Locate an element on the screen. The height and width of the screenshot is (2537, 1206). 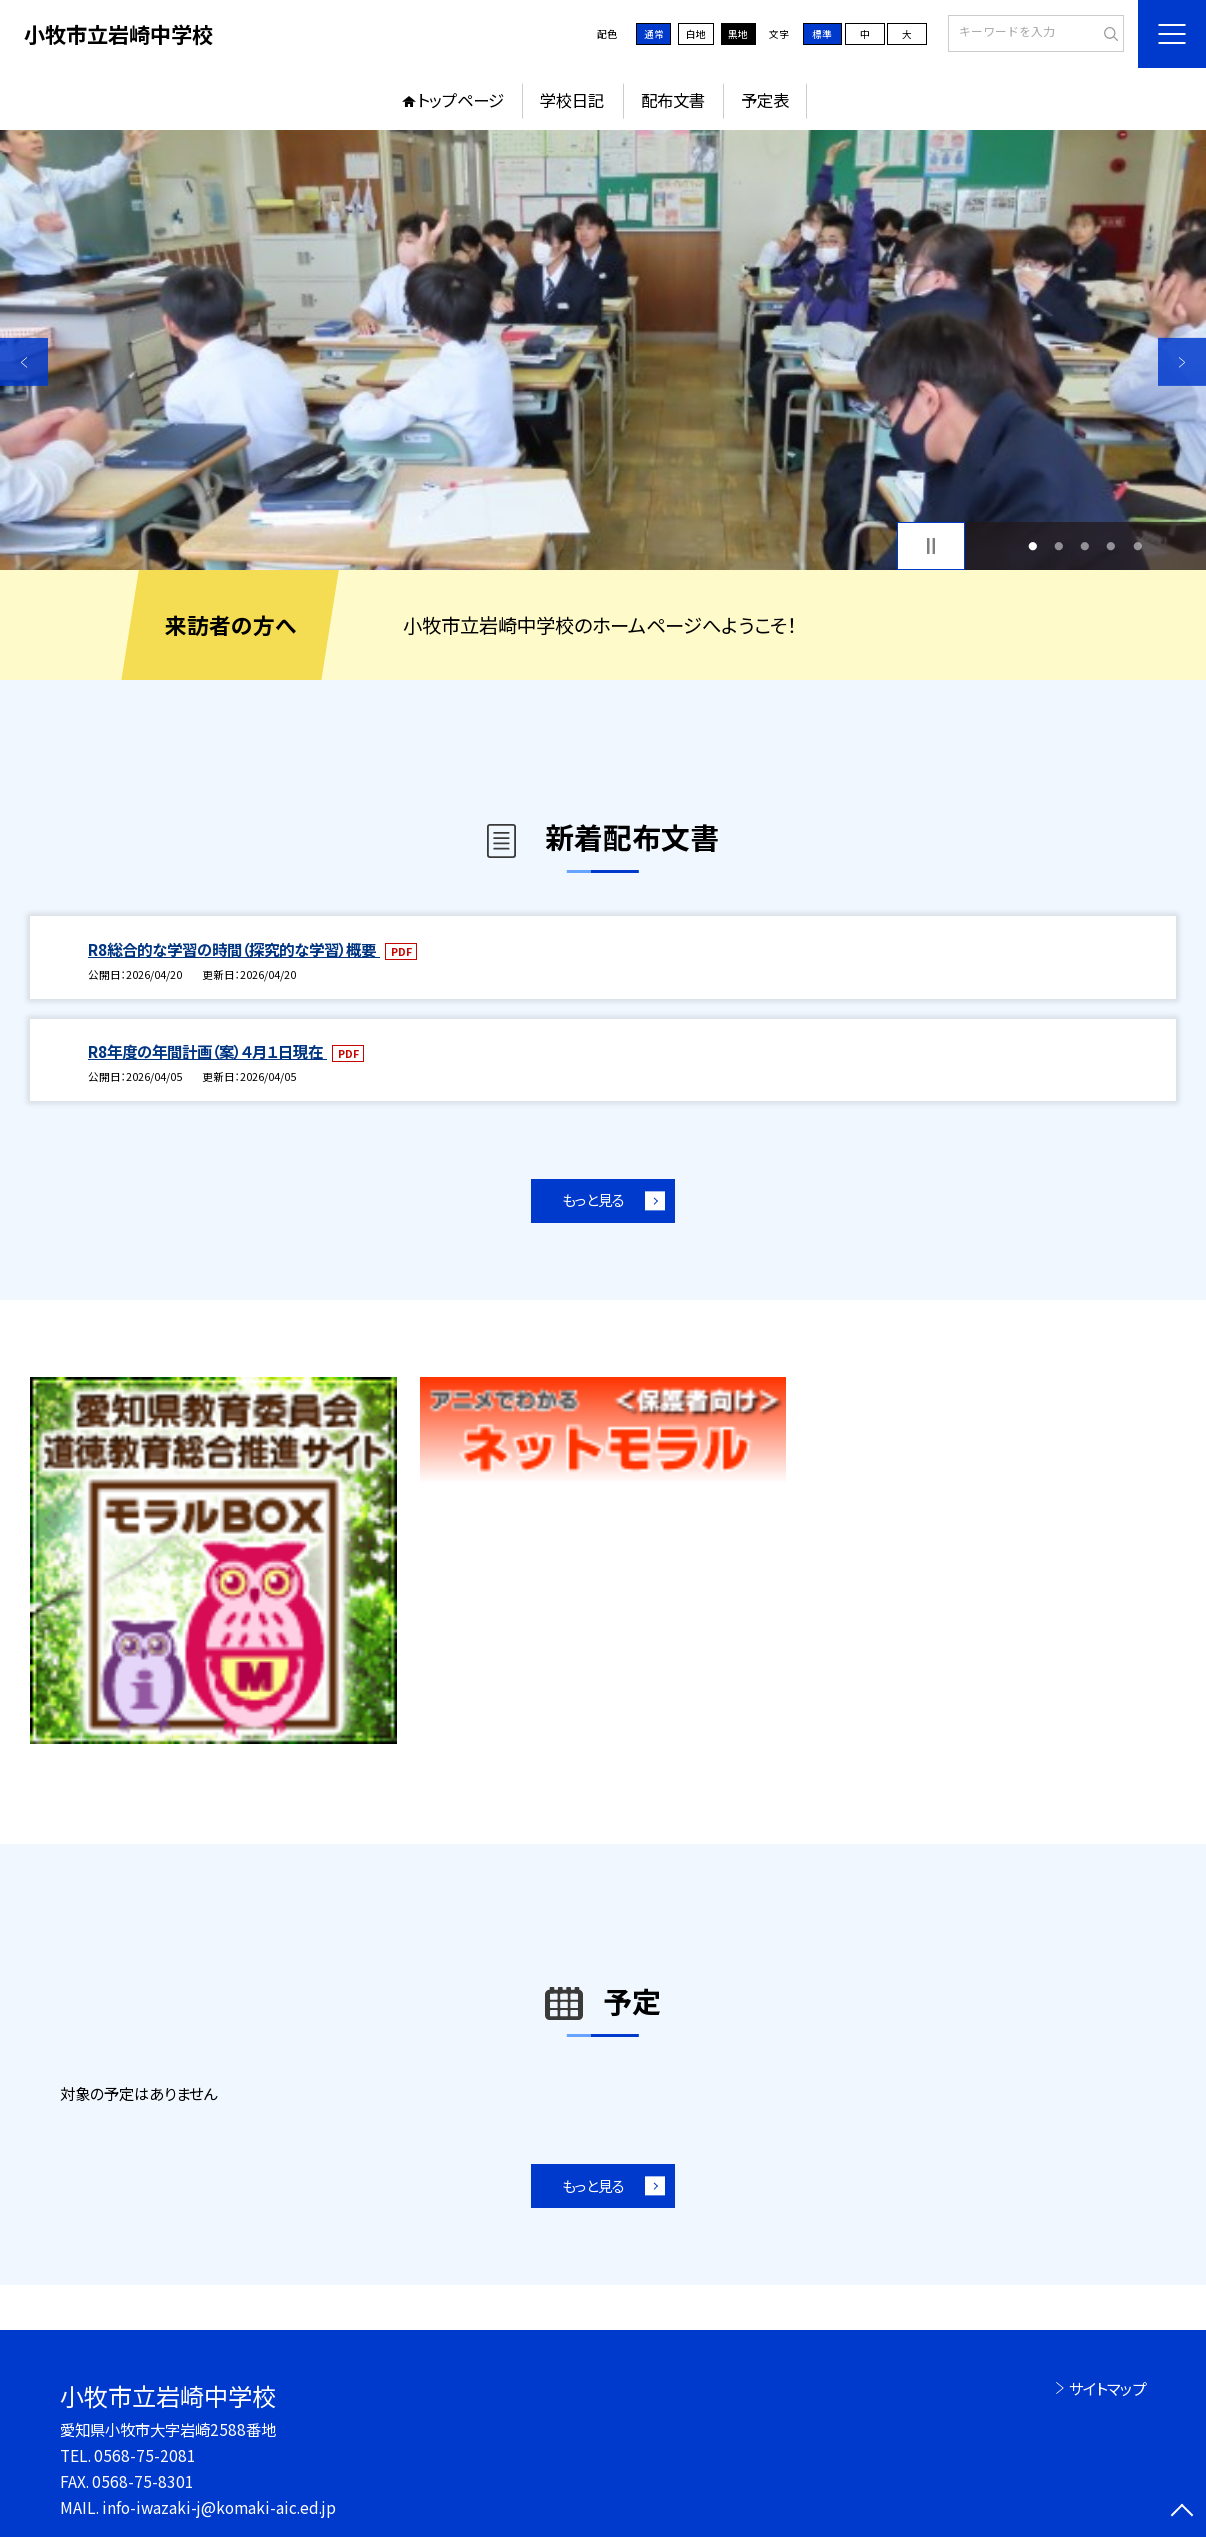
R8総合的な学習の時間（探究的な学習）概要 is located at coordinates (234, 949).